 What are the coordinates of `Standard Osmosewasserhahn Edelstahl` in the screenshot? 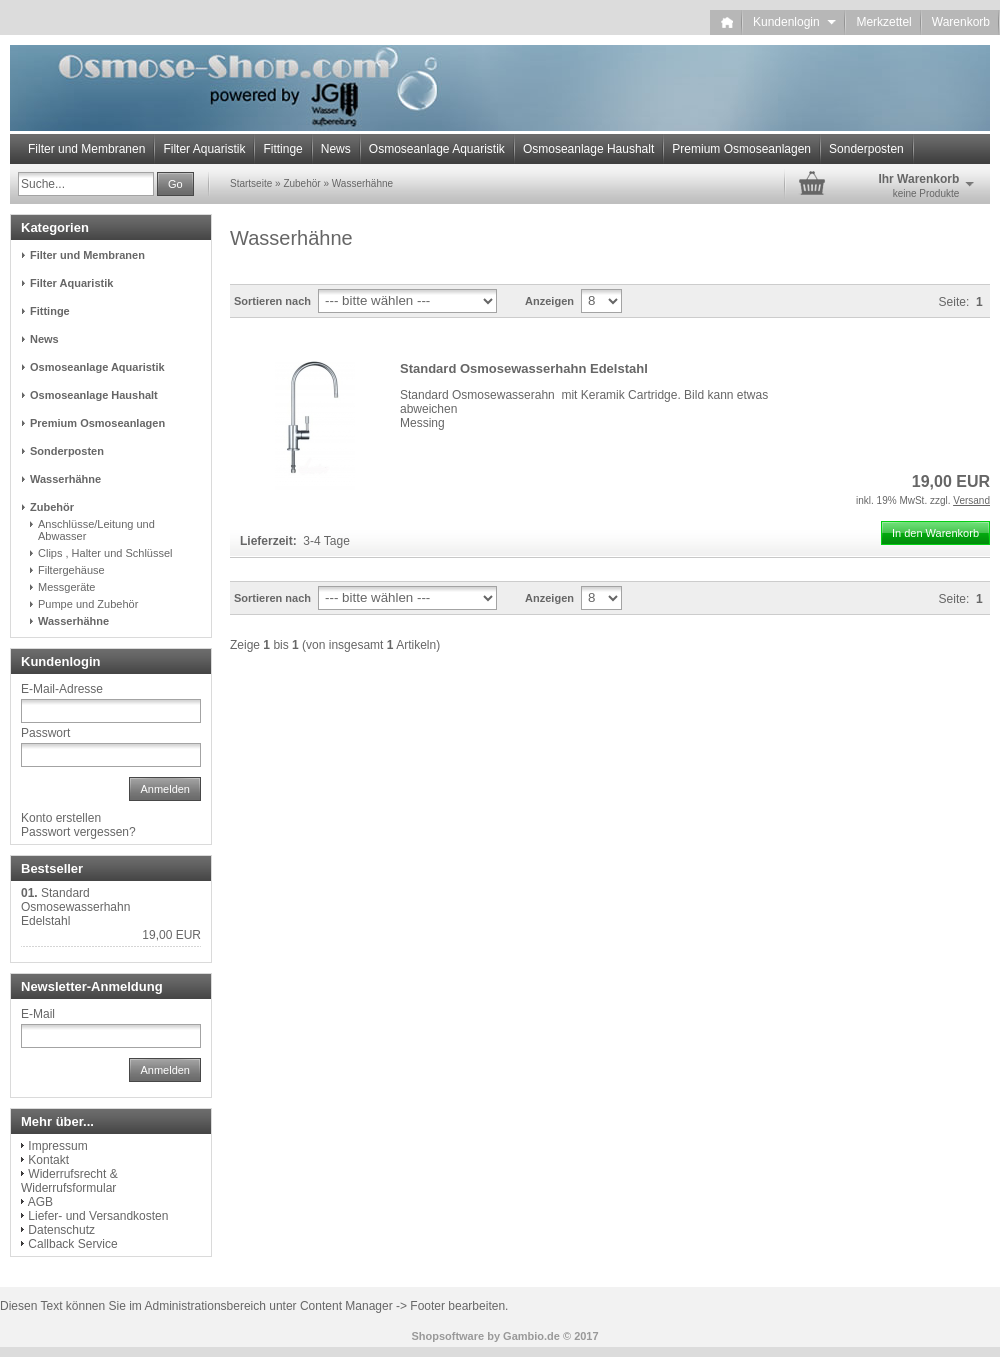 It's located at (524, 368).